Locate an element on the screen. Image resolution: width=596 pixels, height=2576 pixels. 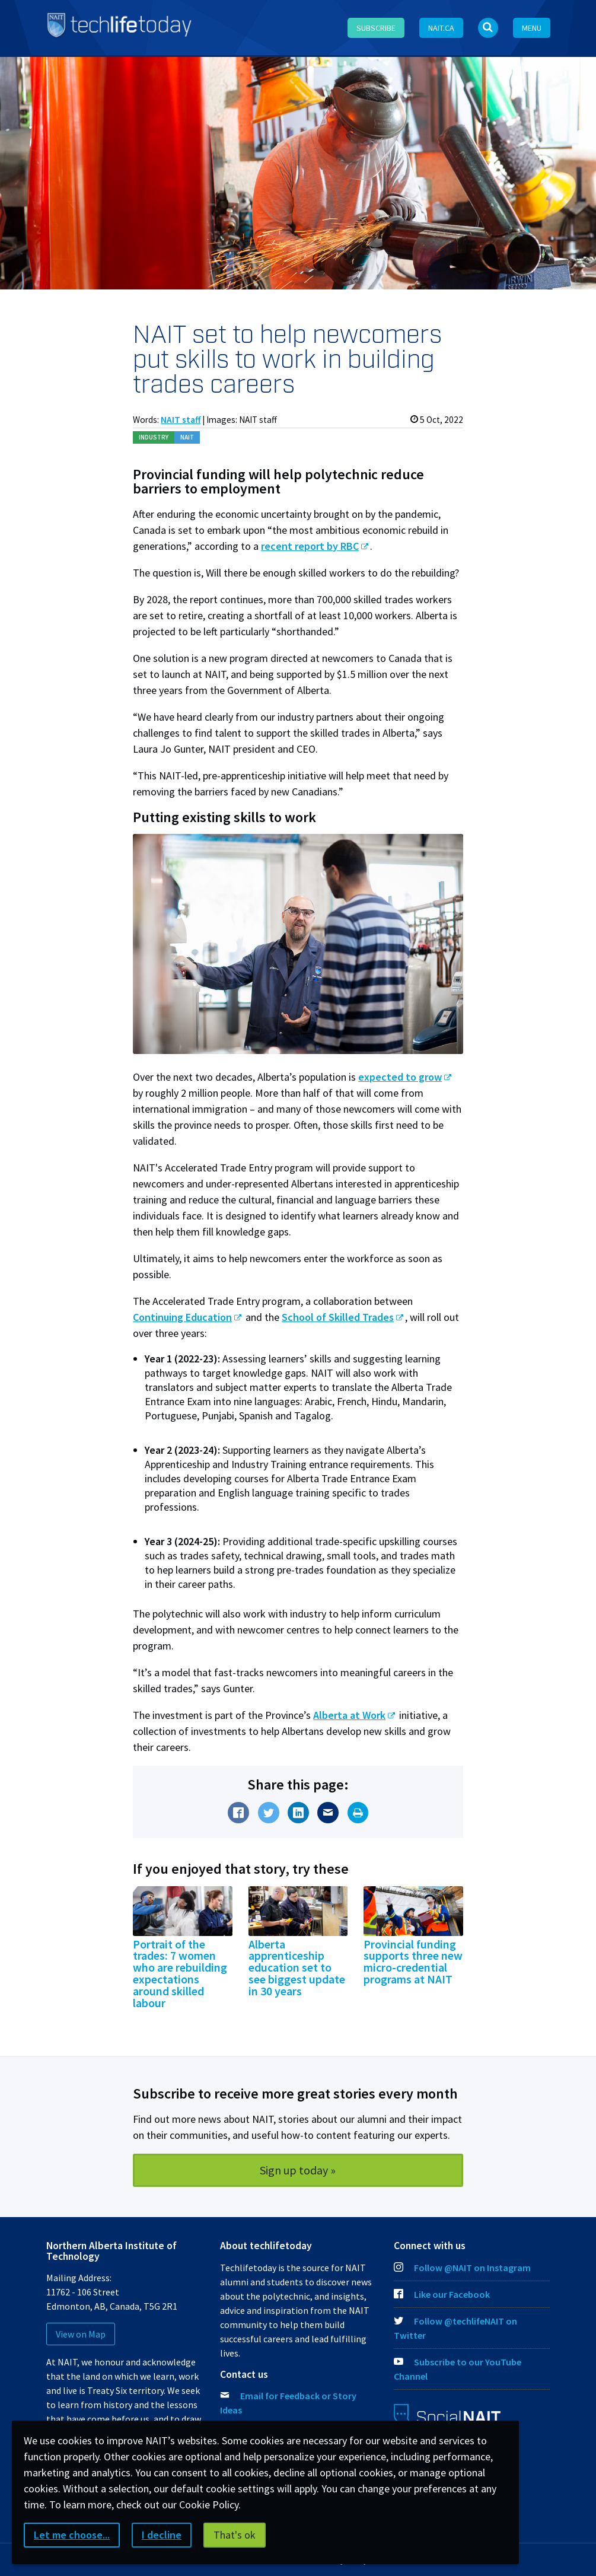
expected to grow is located at coordinates (400, 1077).